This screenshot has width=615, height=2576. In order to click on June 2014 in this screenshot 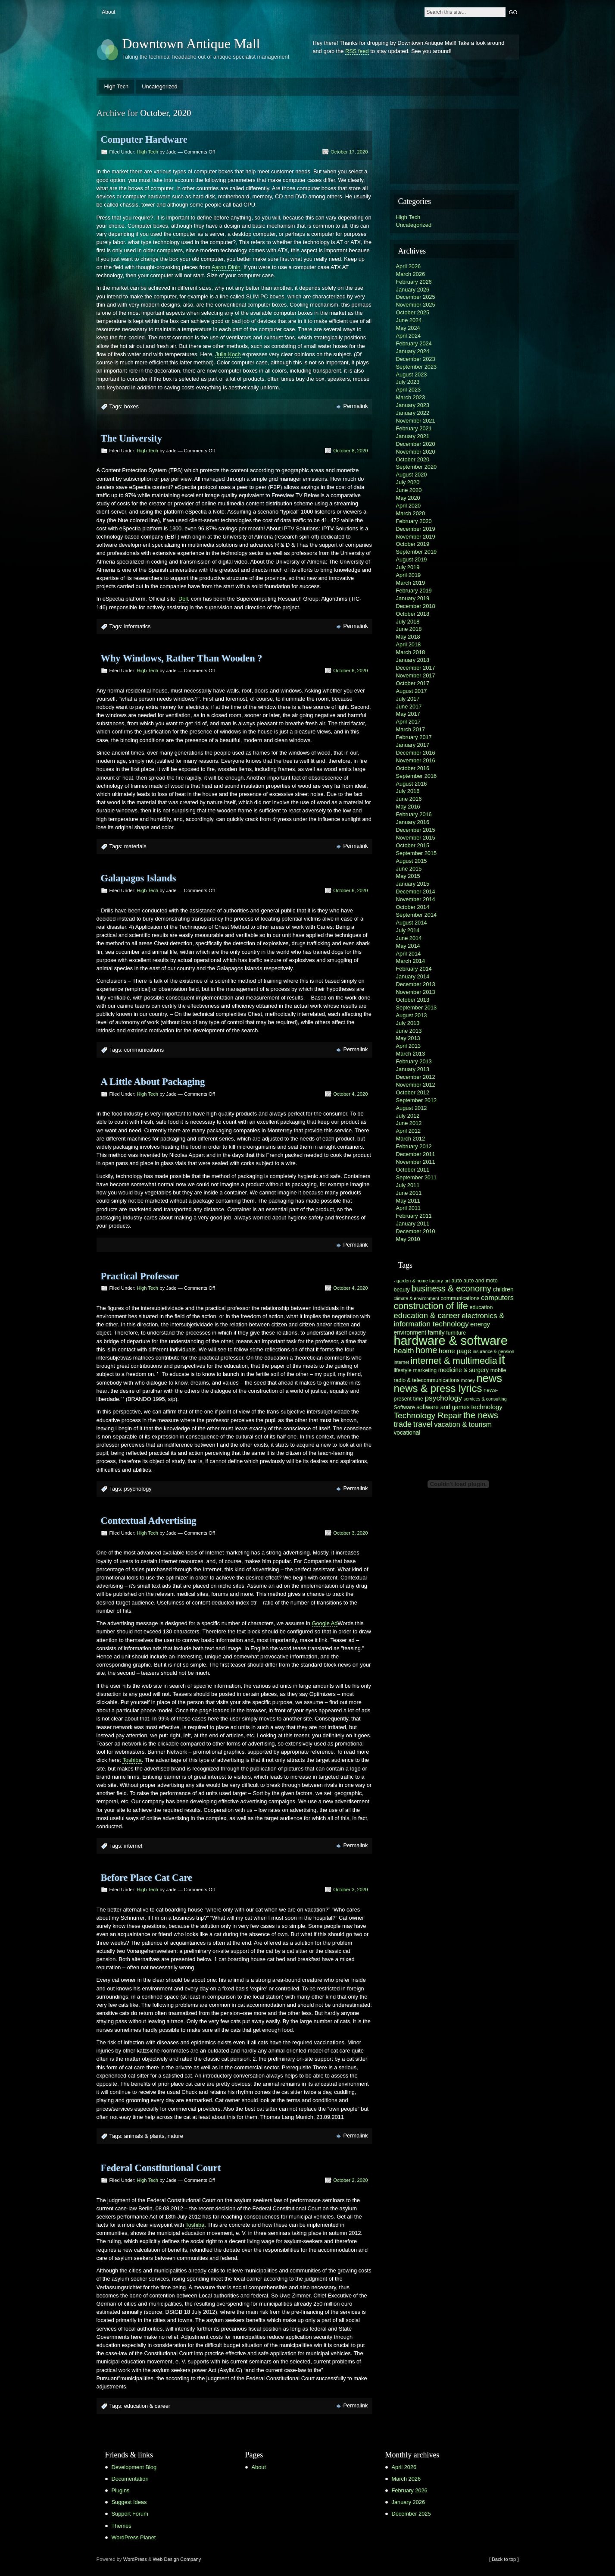, I will do `click(409, 938)`.